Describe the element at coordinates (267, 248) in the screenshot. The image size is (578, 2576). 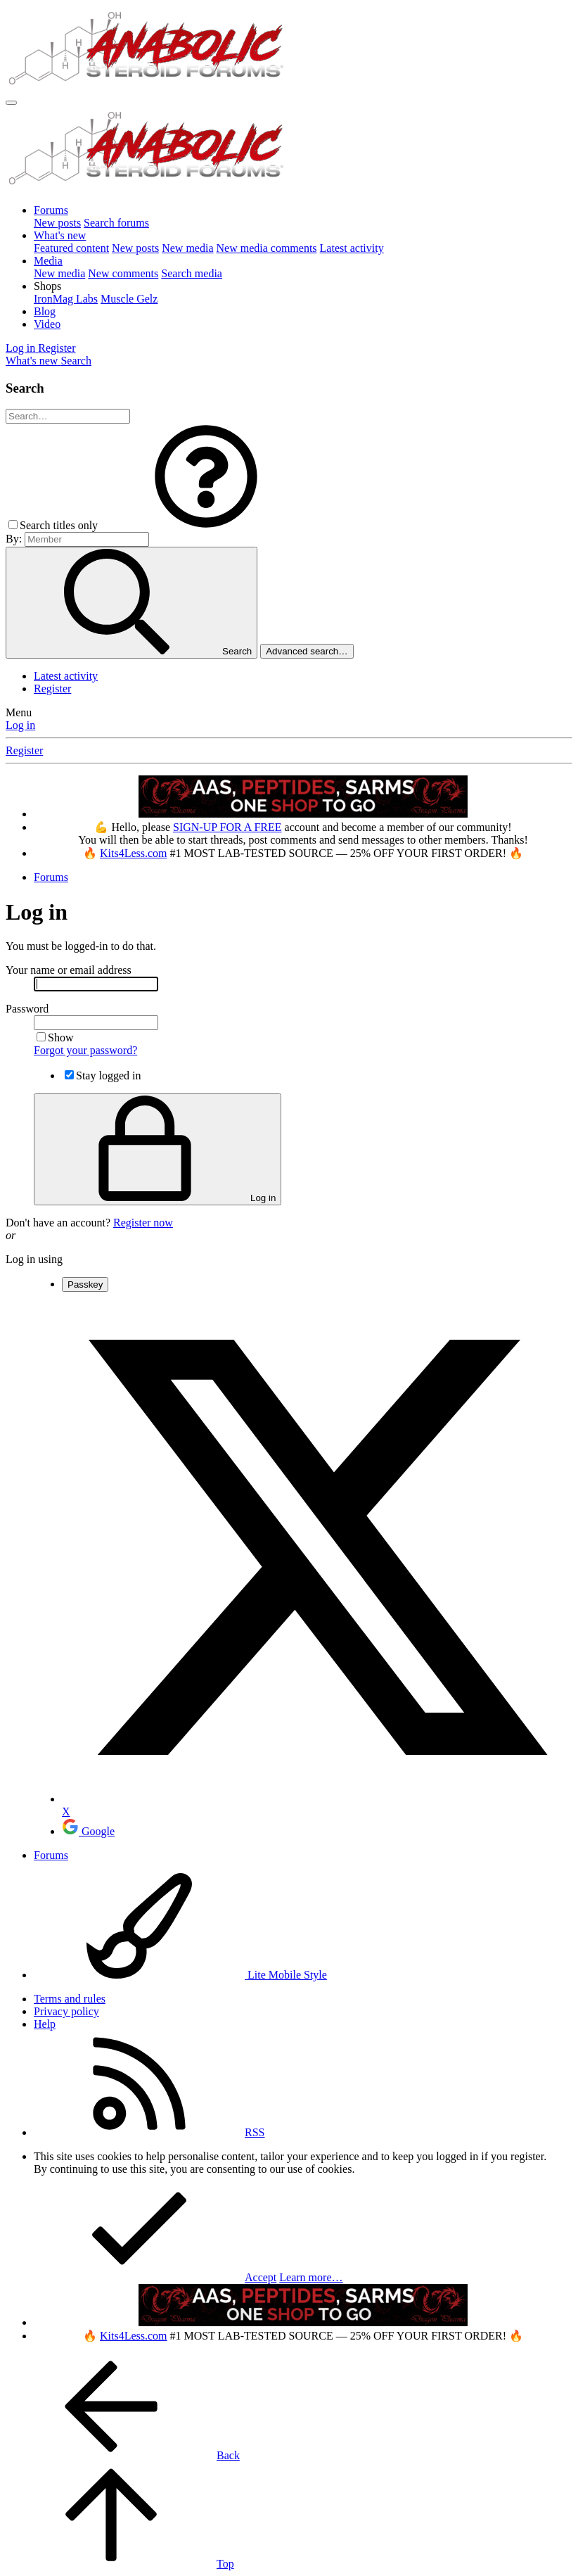
I see `New media comments` at that location.